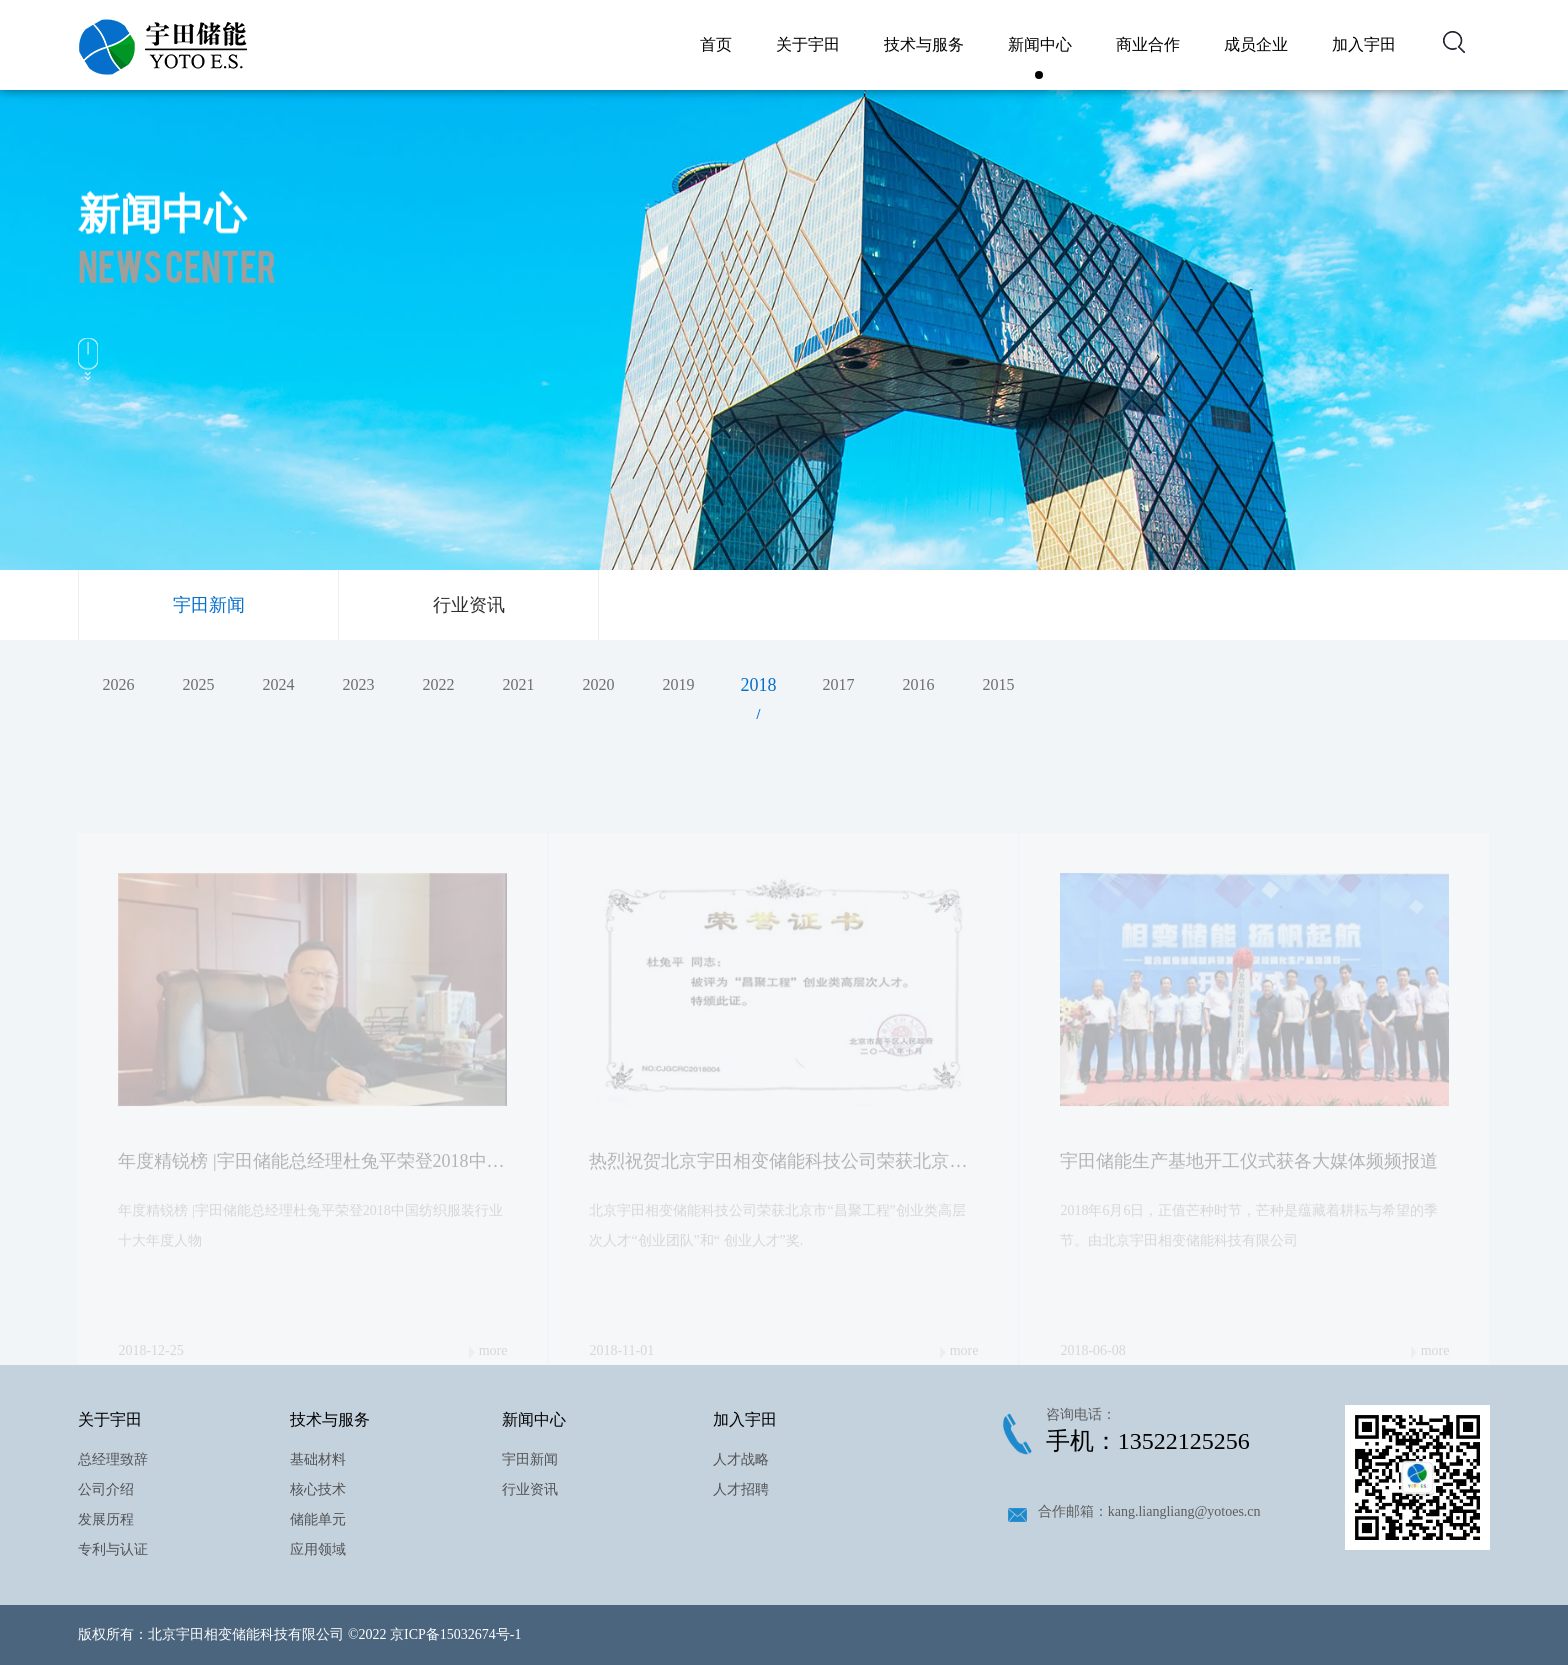 The width and height of the screenshot is (1568, 1665). I want to click on 公司介绍, so click(106, 1489).